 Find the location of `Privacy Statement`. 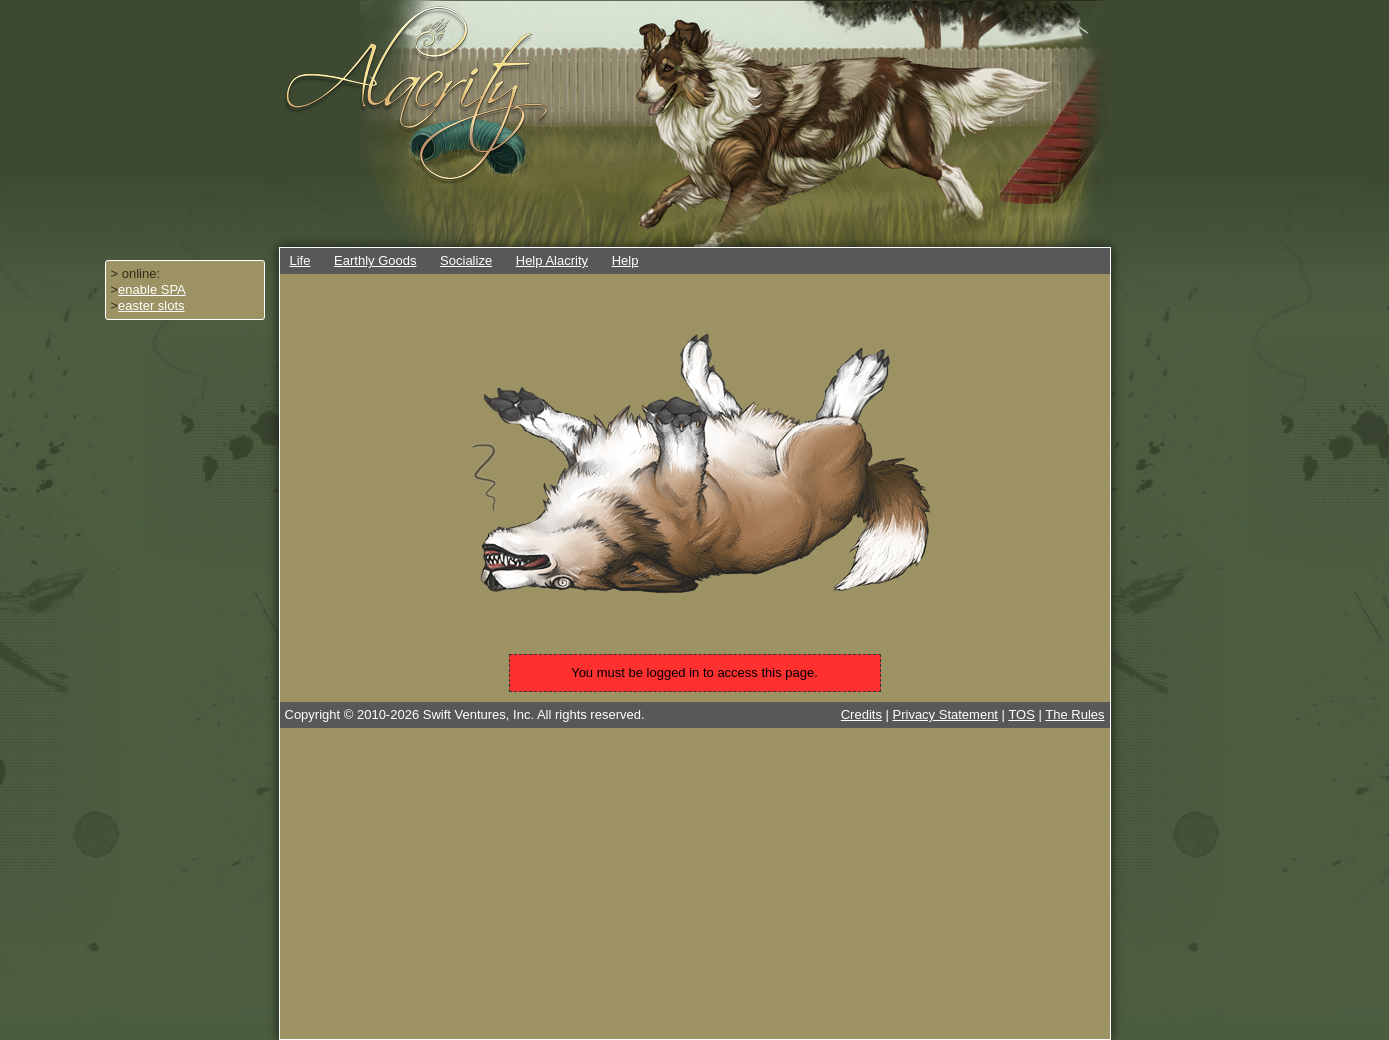

Privacy Statement is located at coordinates (946, 714).